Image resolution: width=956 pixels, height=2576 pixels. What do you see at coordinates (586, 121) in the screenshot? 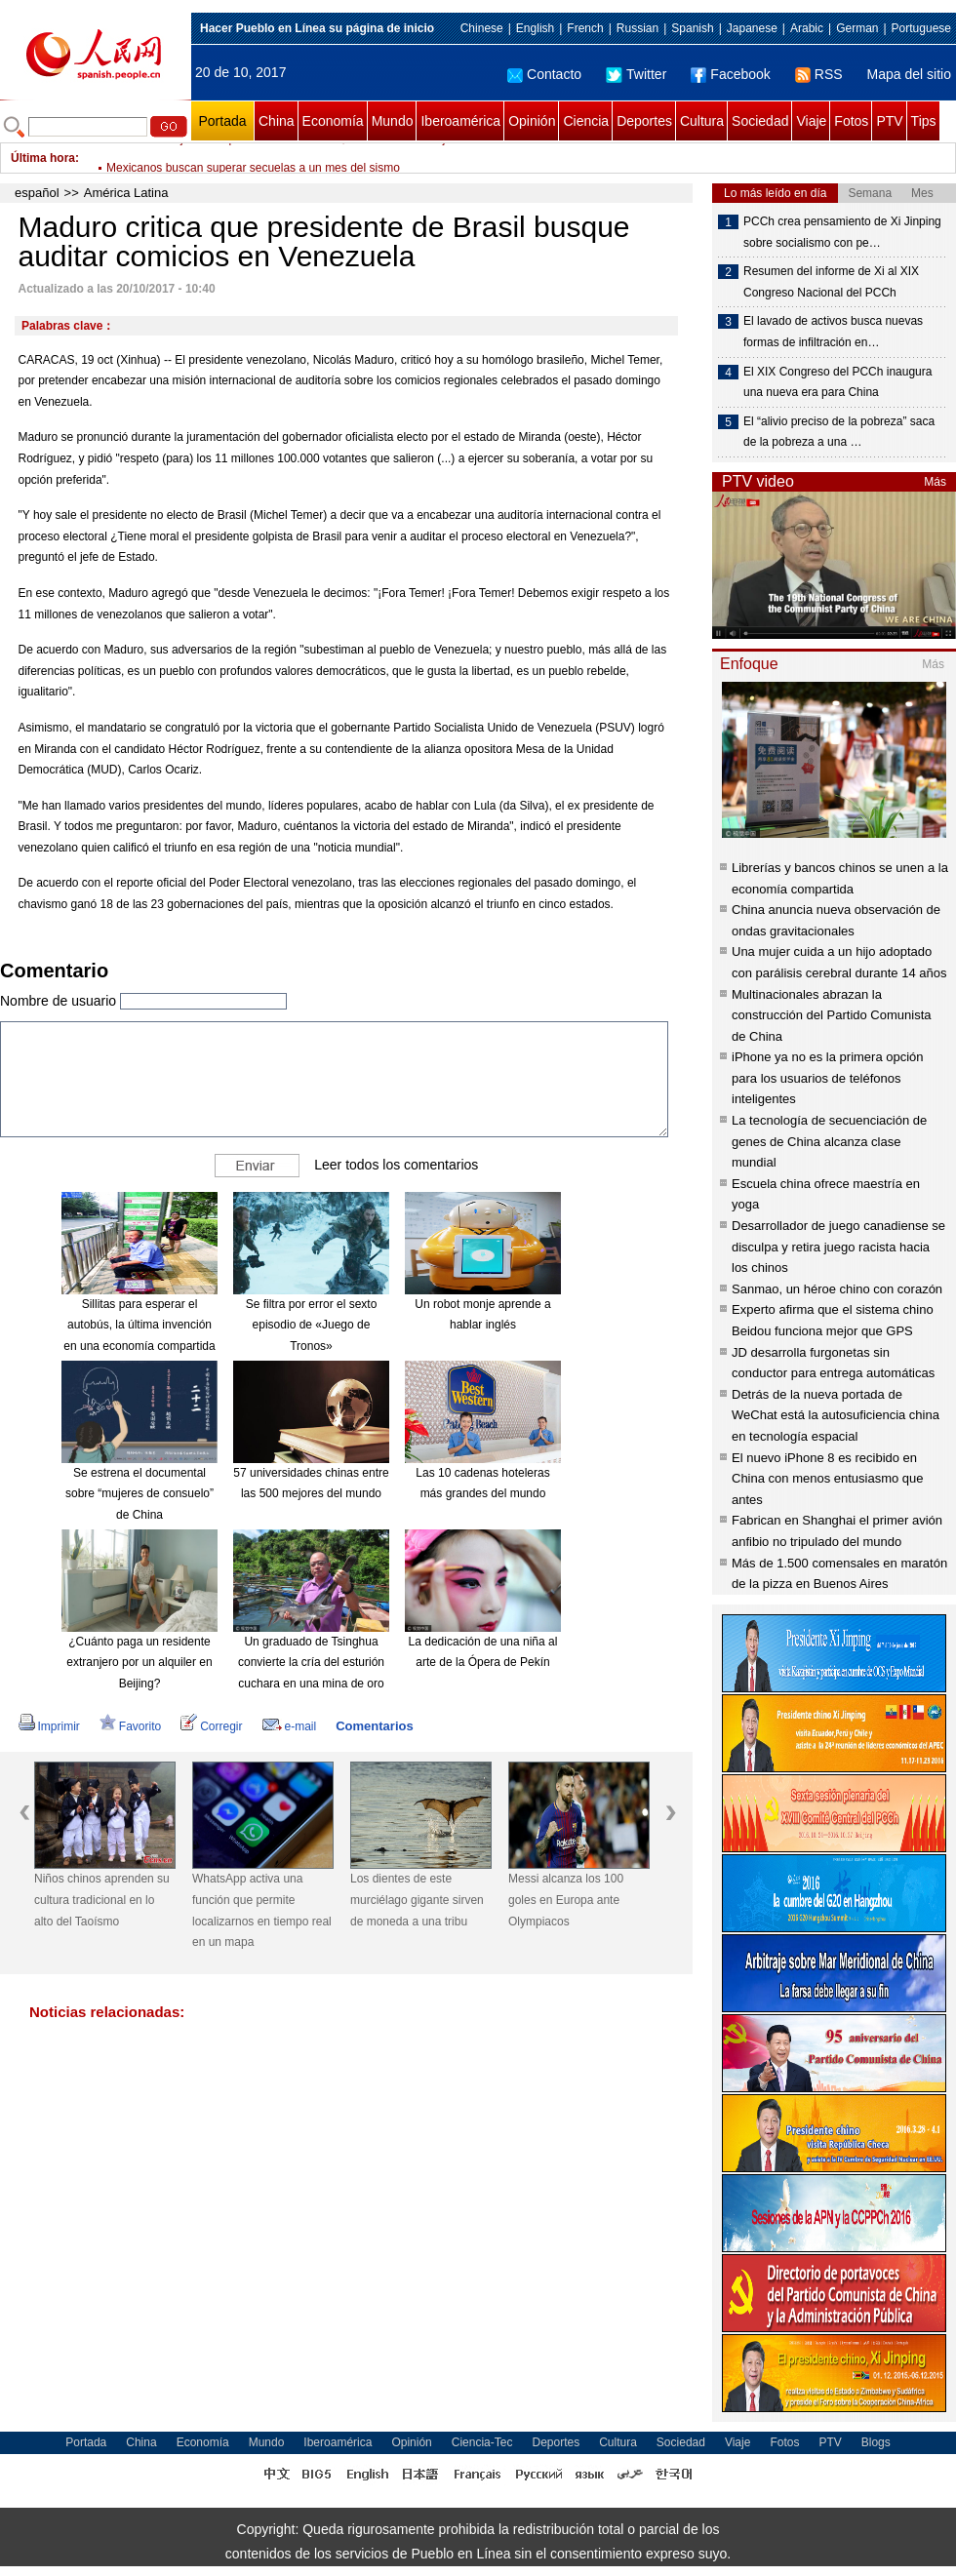
I see `Ciencia` at bounding box center [586, 121].